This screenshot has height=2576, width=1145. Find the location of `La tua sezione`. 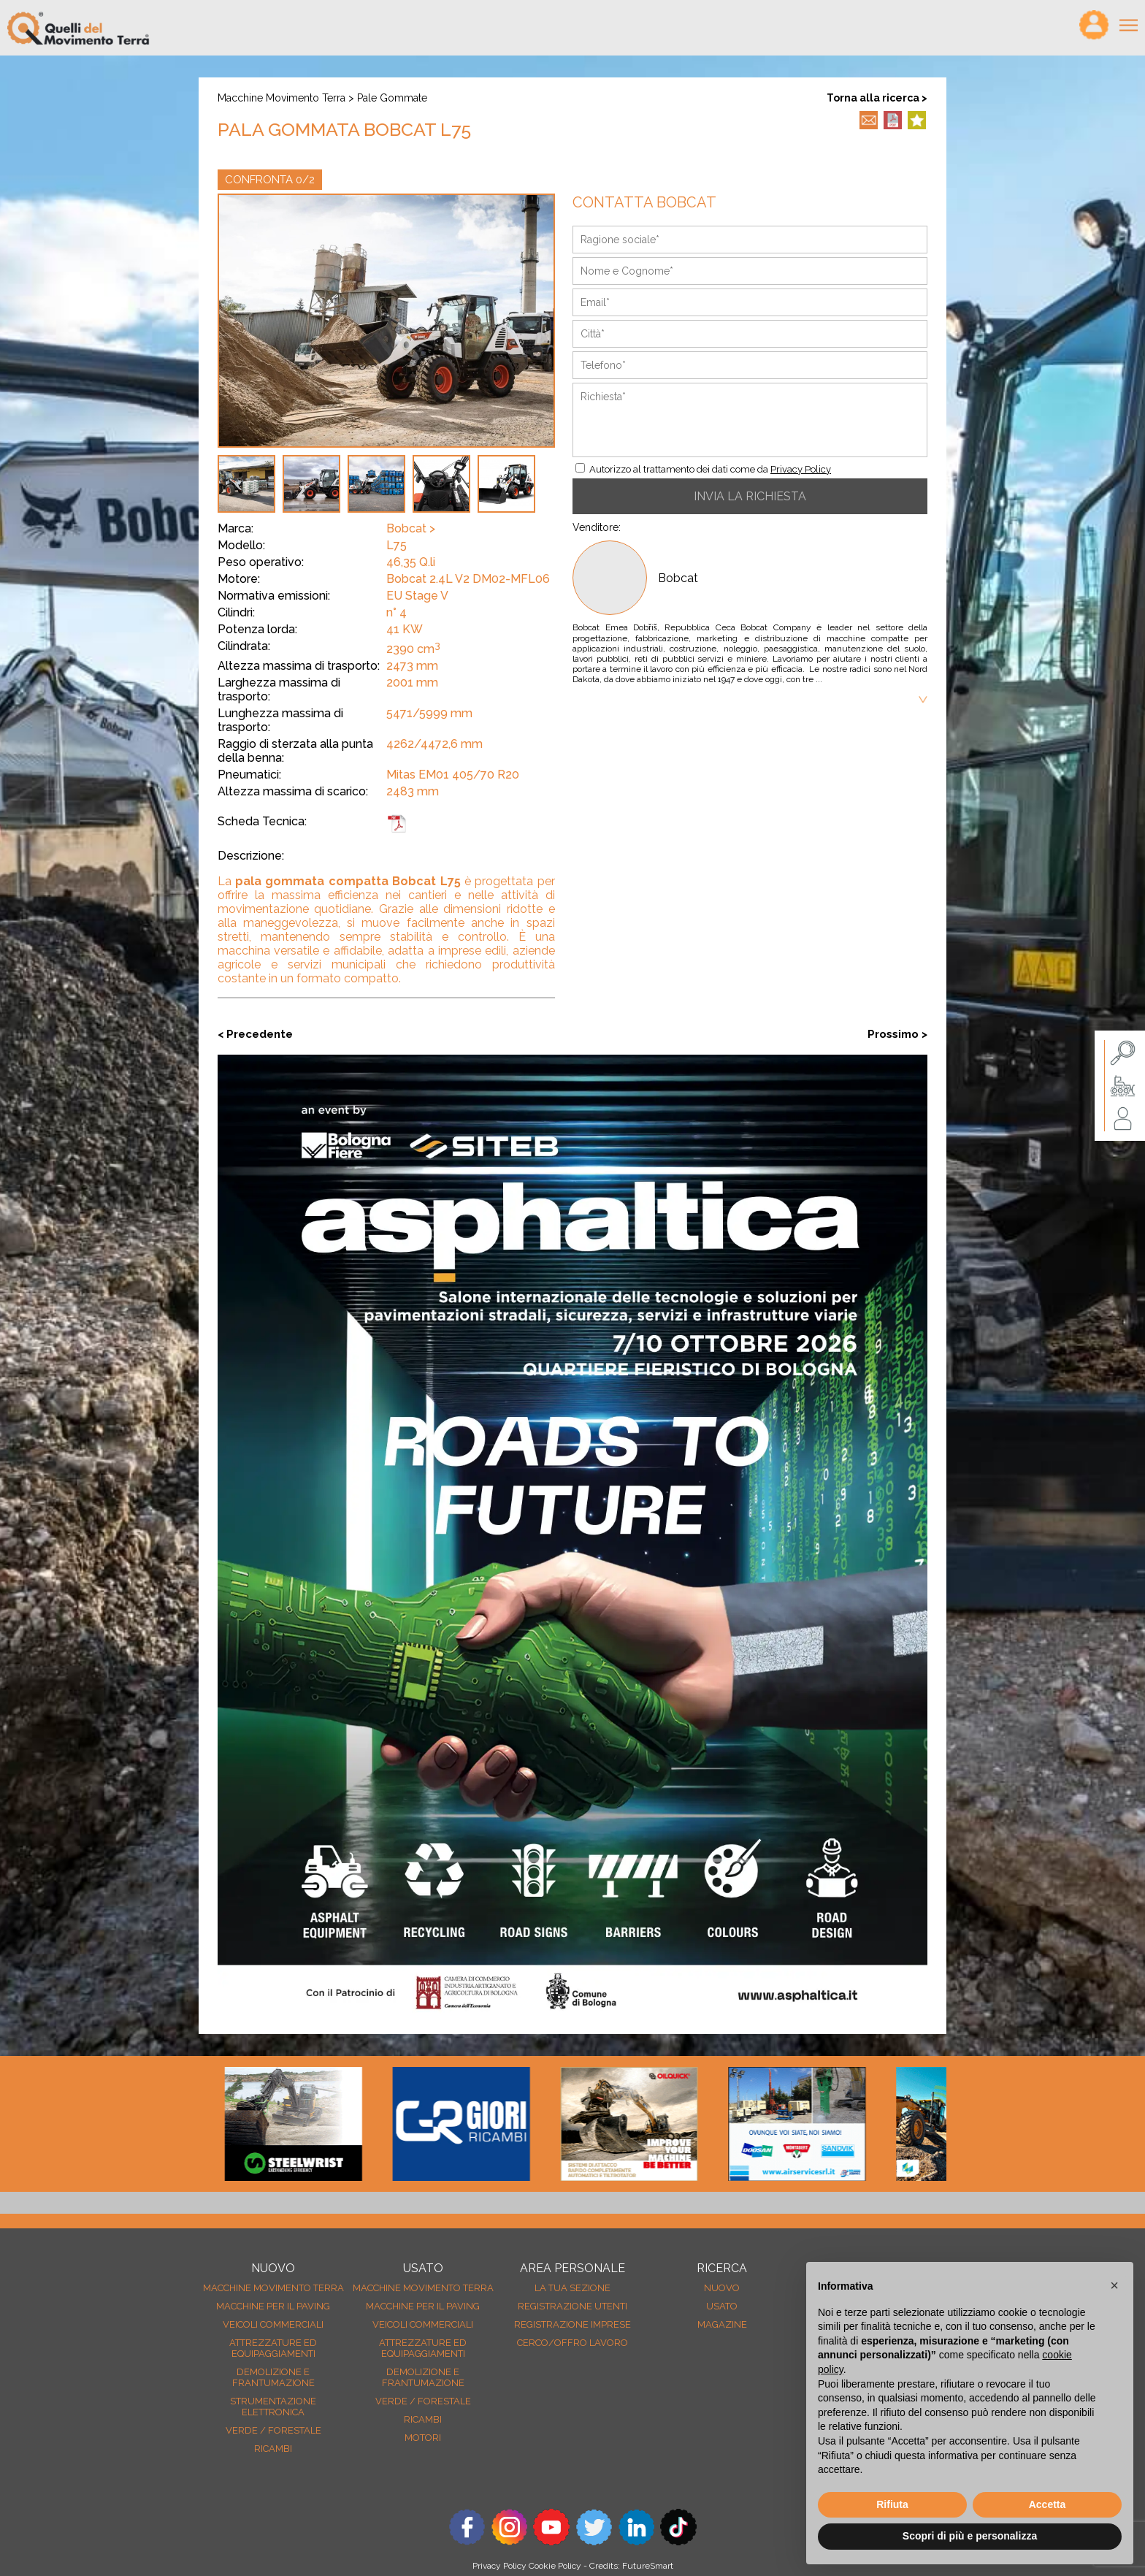

La tua sezione is located at coordinates (572, 2287).